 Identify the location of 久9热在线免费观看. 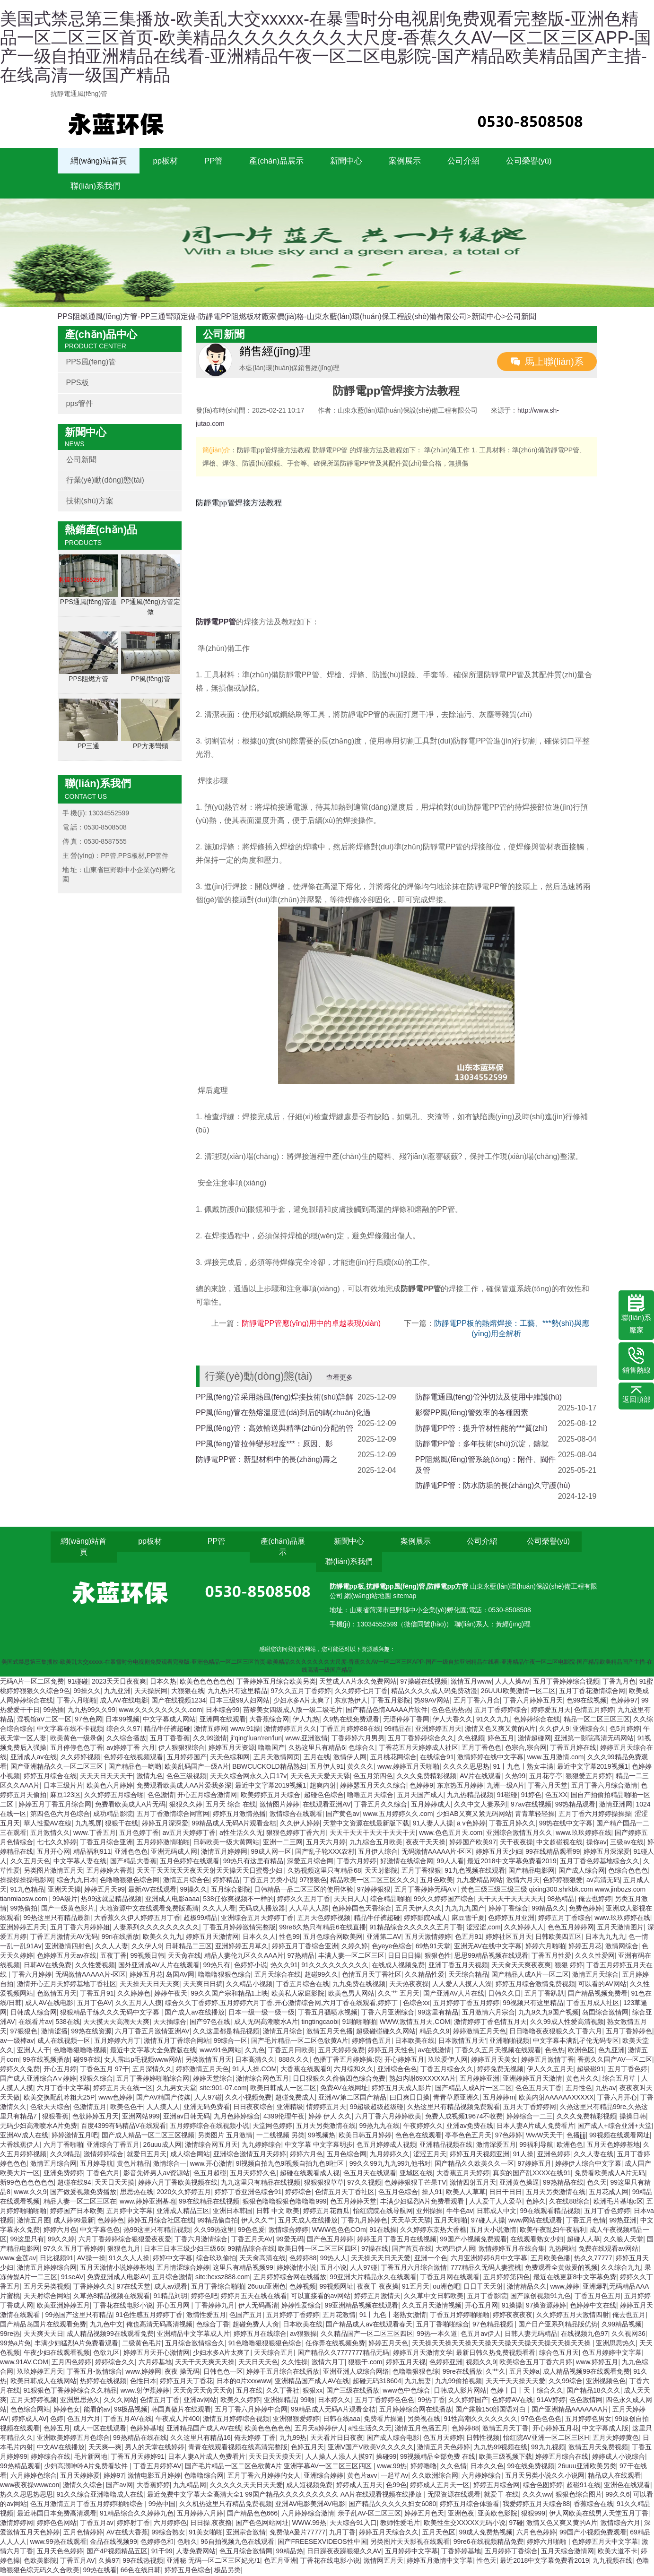
(351, 1720).